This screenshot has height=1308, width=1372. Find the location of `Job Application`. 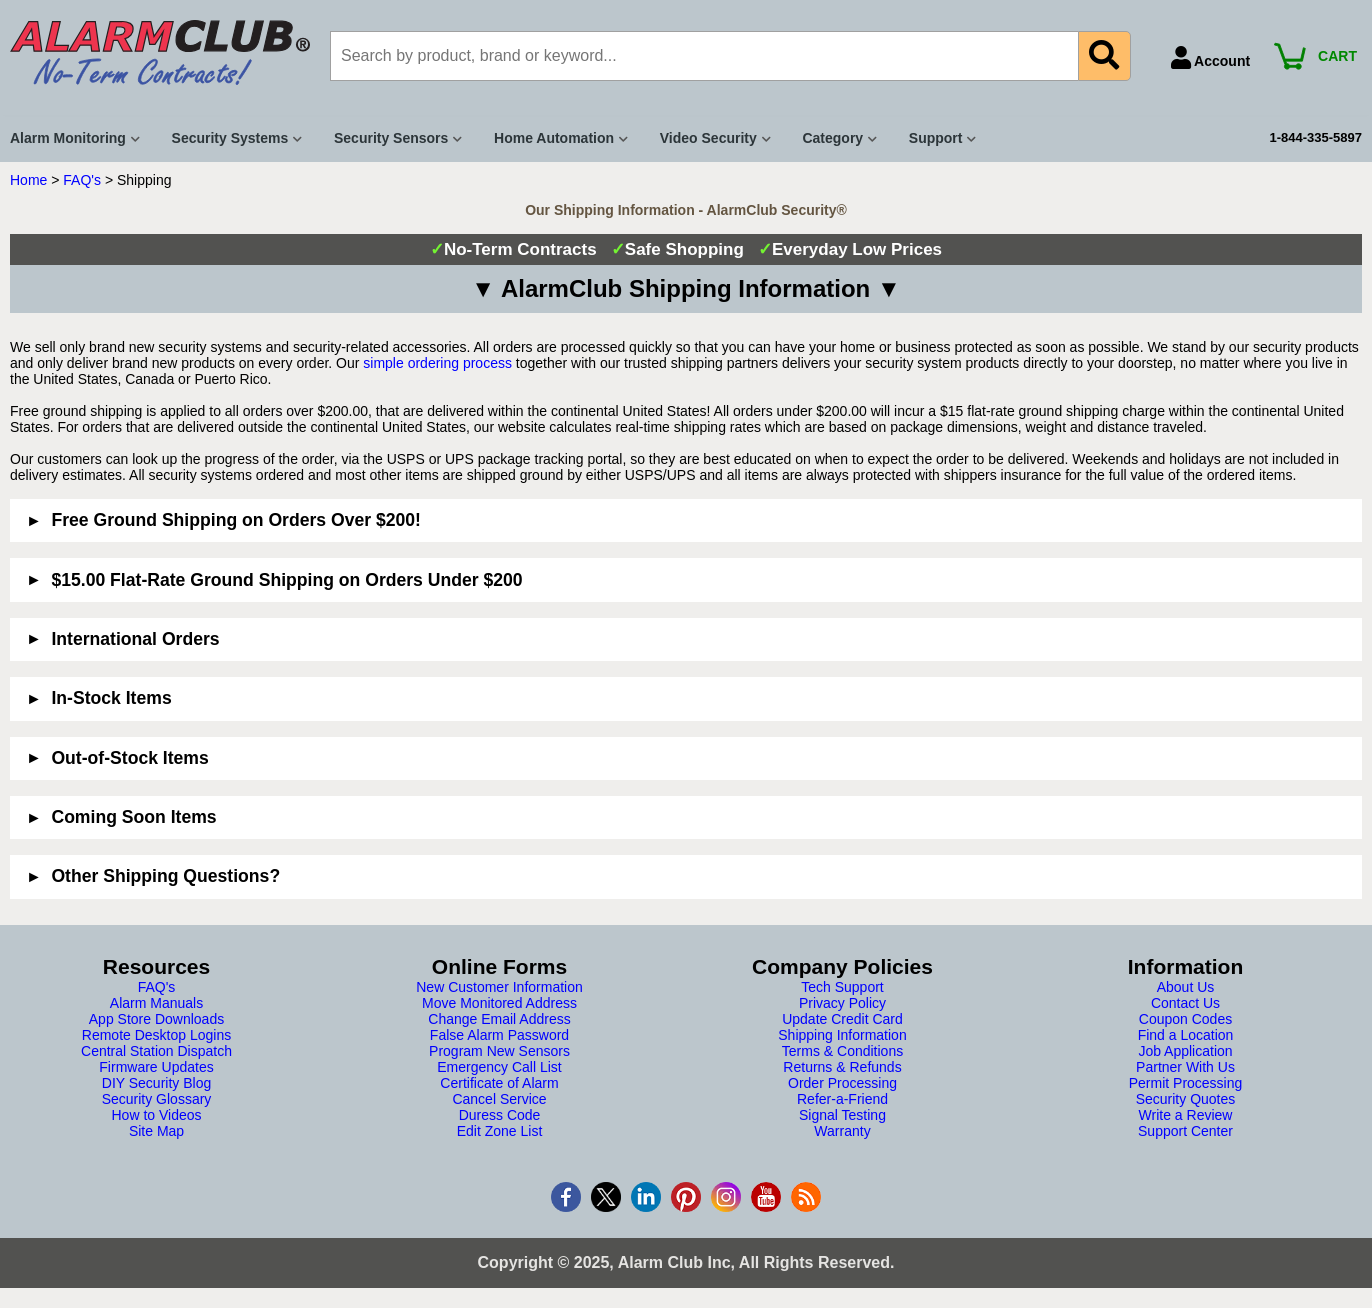

Job Application is located at coordinates (1185, 1051).